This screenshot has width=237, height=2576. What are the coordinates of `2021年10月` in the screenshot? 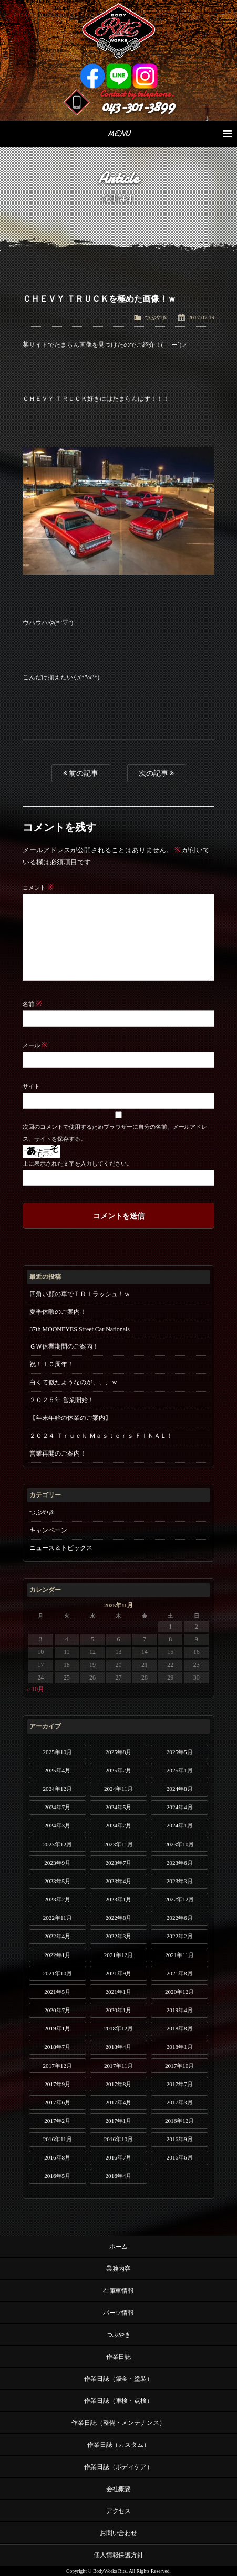 It's located at (57, 1973).